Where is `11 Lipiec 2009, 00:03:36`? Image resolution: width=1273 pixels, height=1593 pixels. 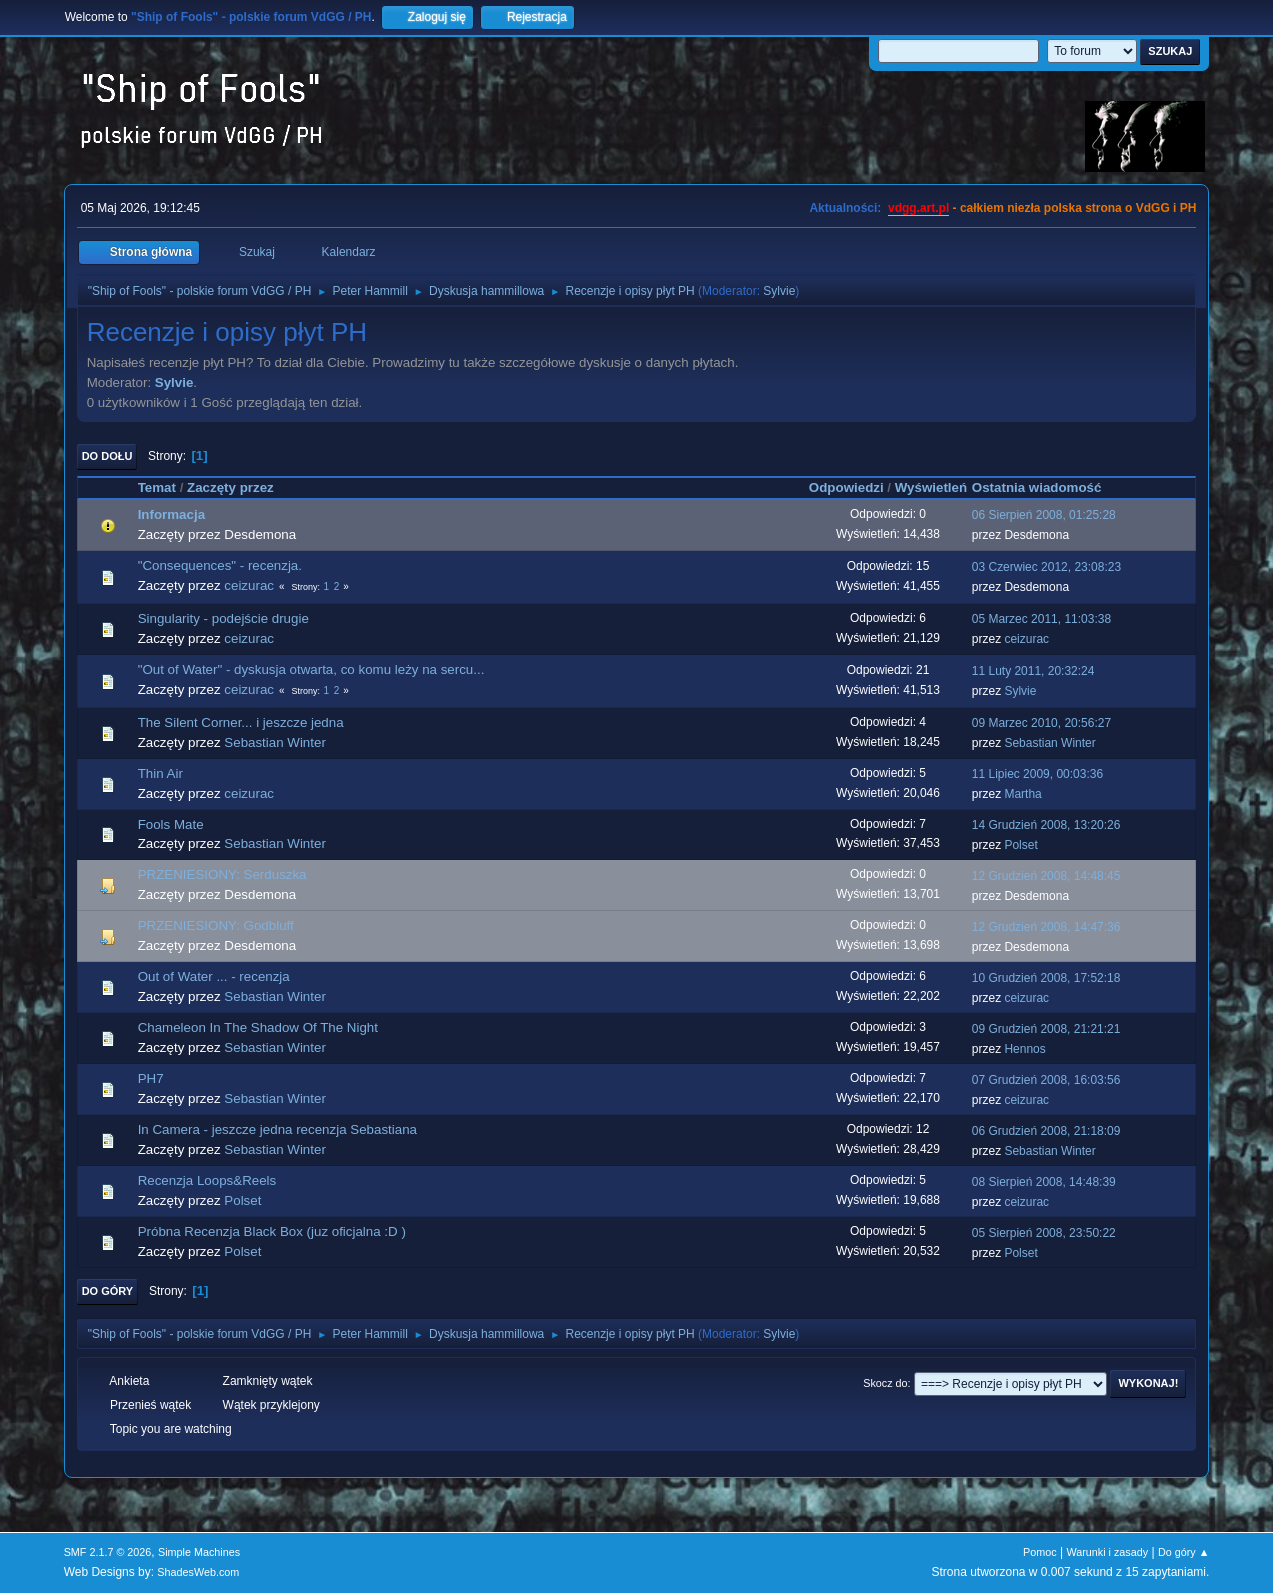 11 Lipiec 2009, 00:03:36 is located at coordinates (1037, 774).